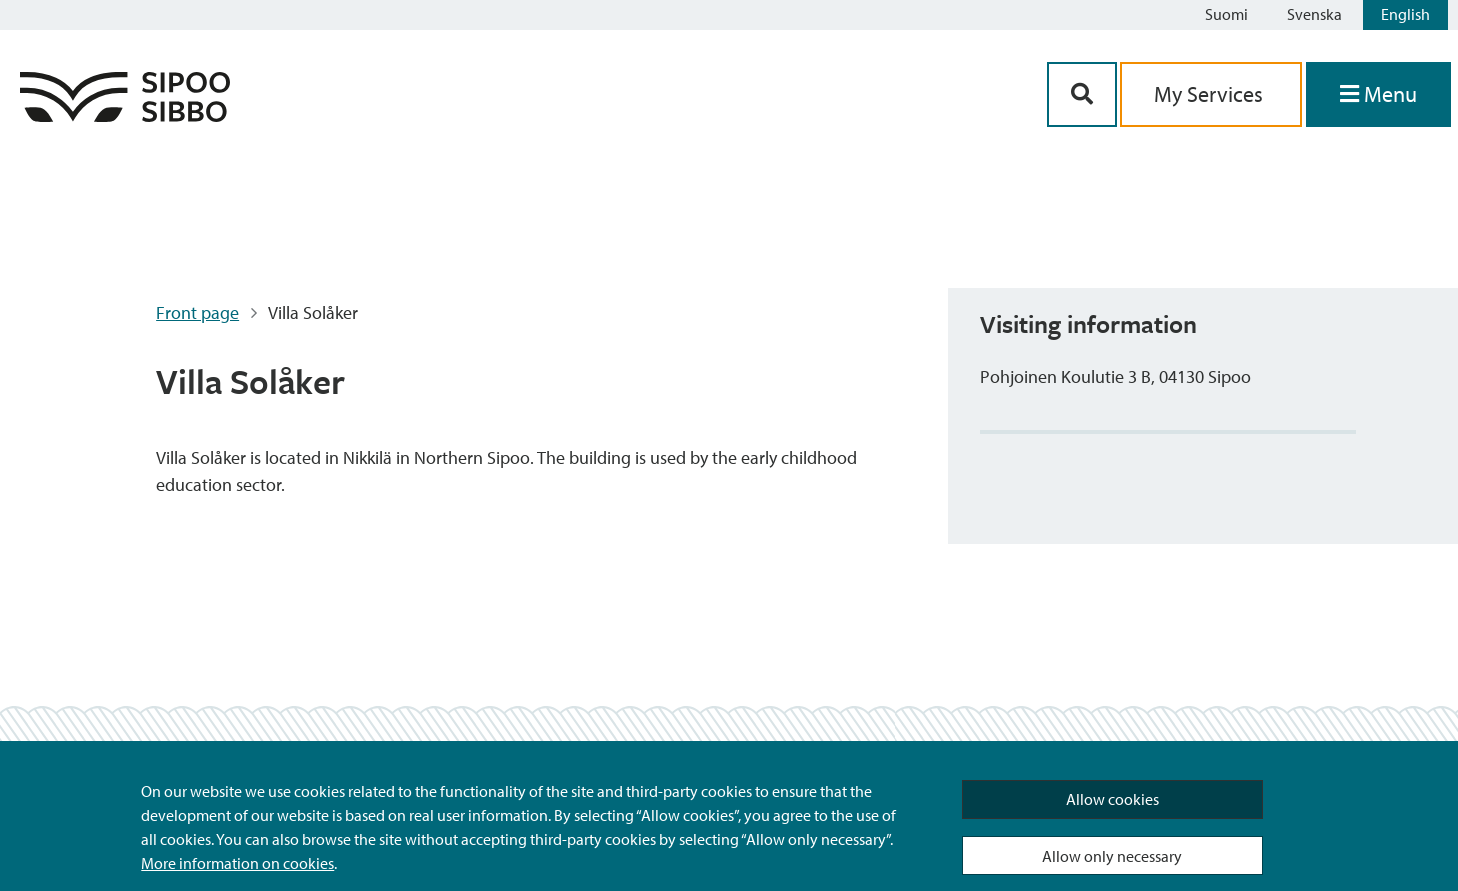  Describe the element at coordinates (125, 115) in the screenshot. I see `[Sipoo Logo Link]` at that location.